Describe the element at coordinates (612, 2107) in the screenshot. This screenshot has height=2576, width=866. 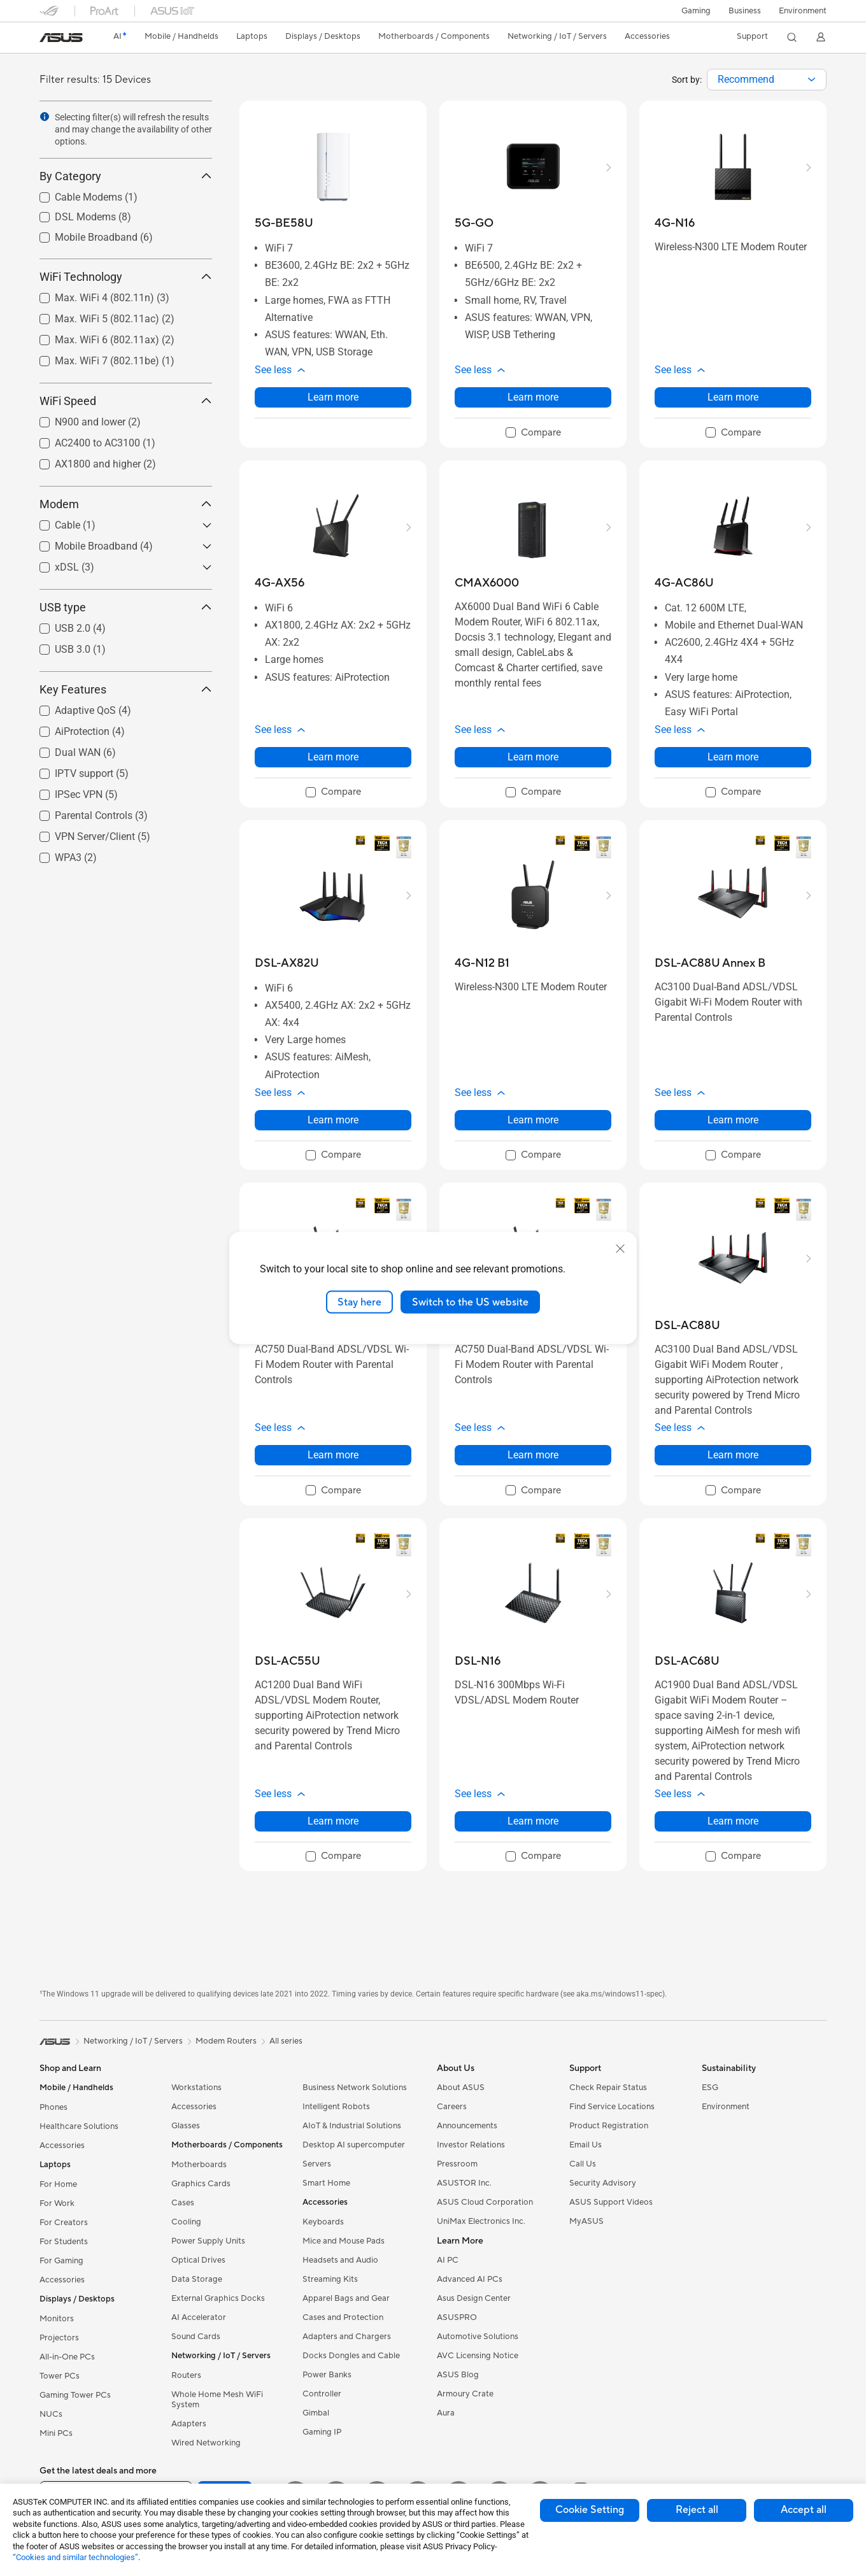
I see `Find Service Locations` at that location.